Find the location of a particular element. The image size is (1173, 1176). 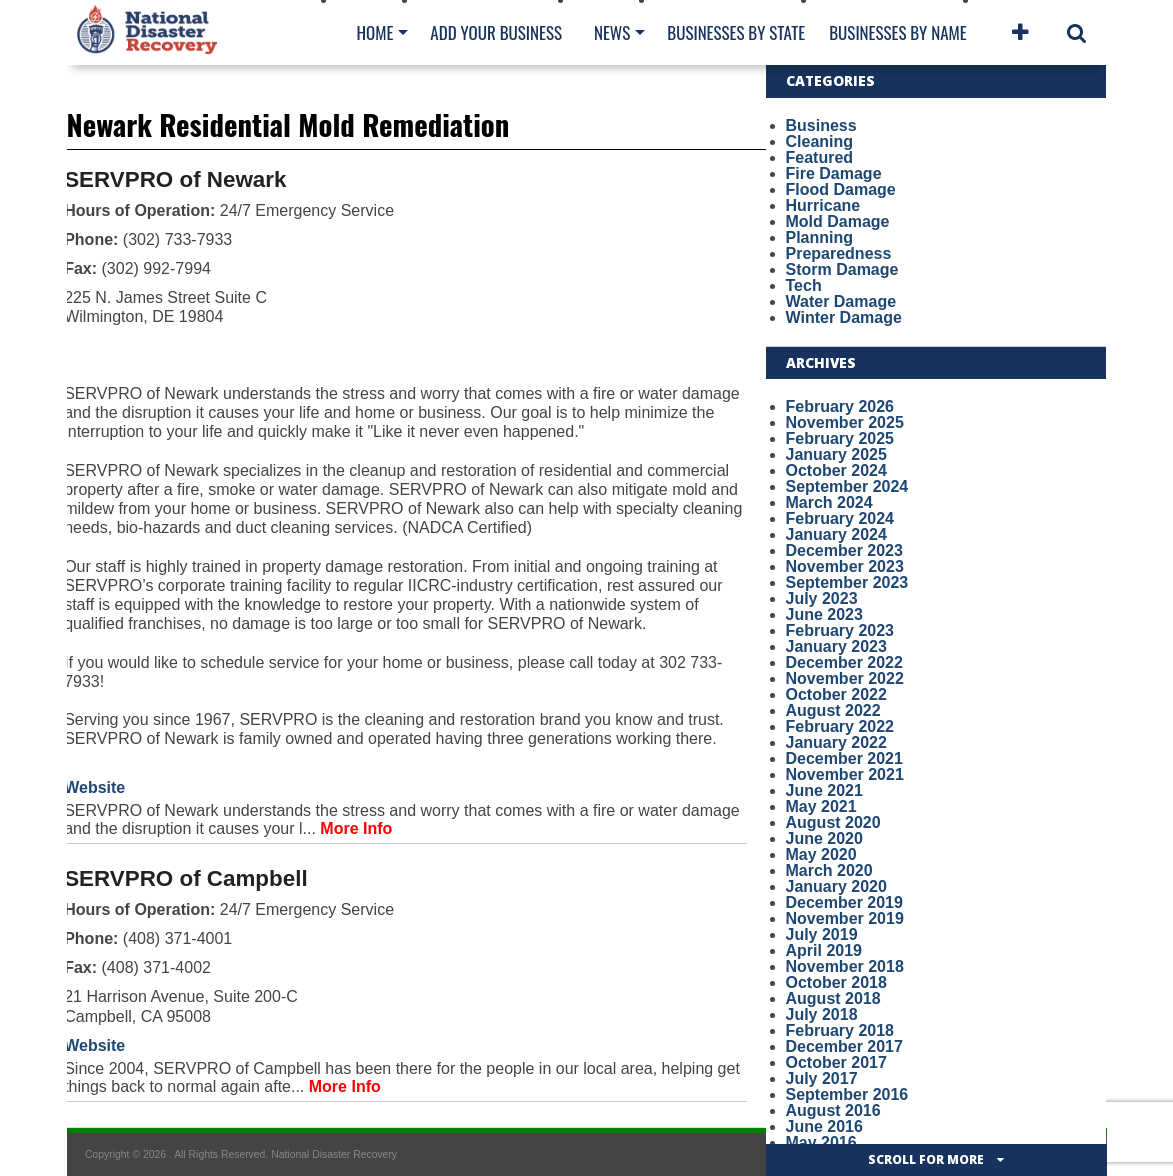

Tech is located at coordinates (804, 285).